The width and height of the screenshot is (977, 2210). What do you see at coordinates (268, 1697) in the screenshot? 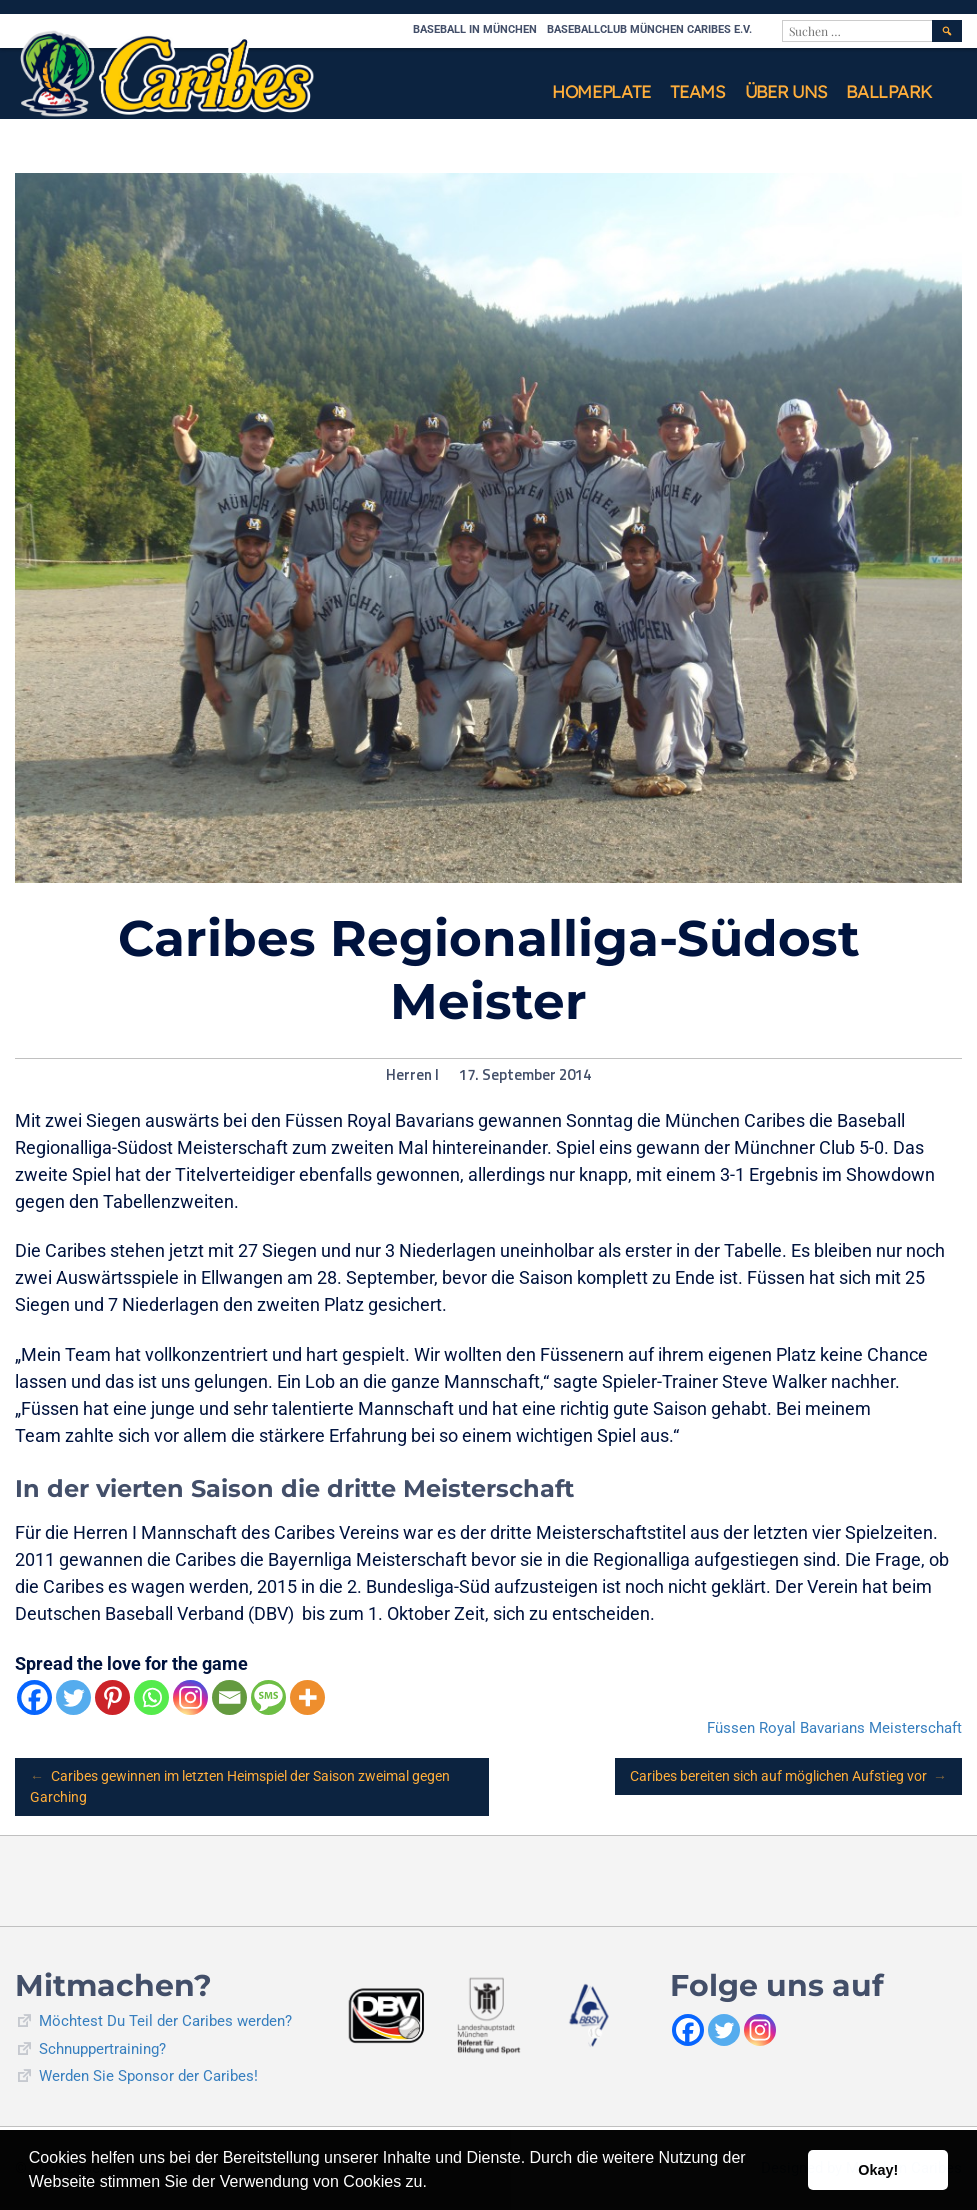
I see `[SMS]` at bounding box center [268, 1697].